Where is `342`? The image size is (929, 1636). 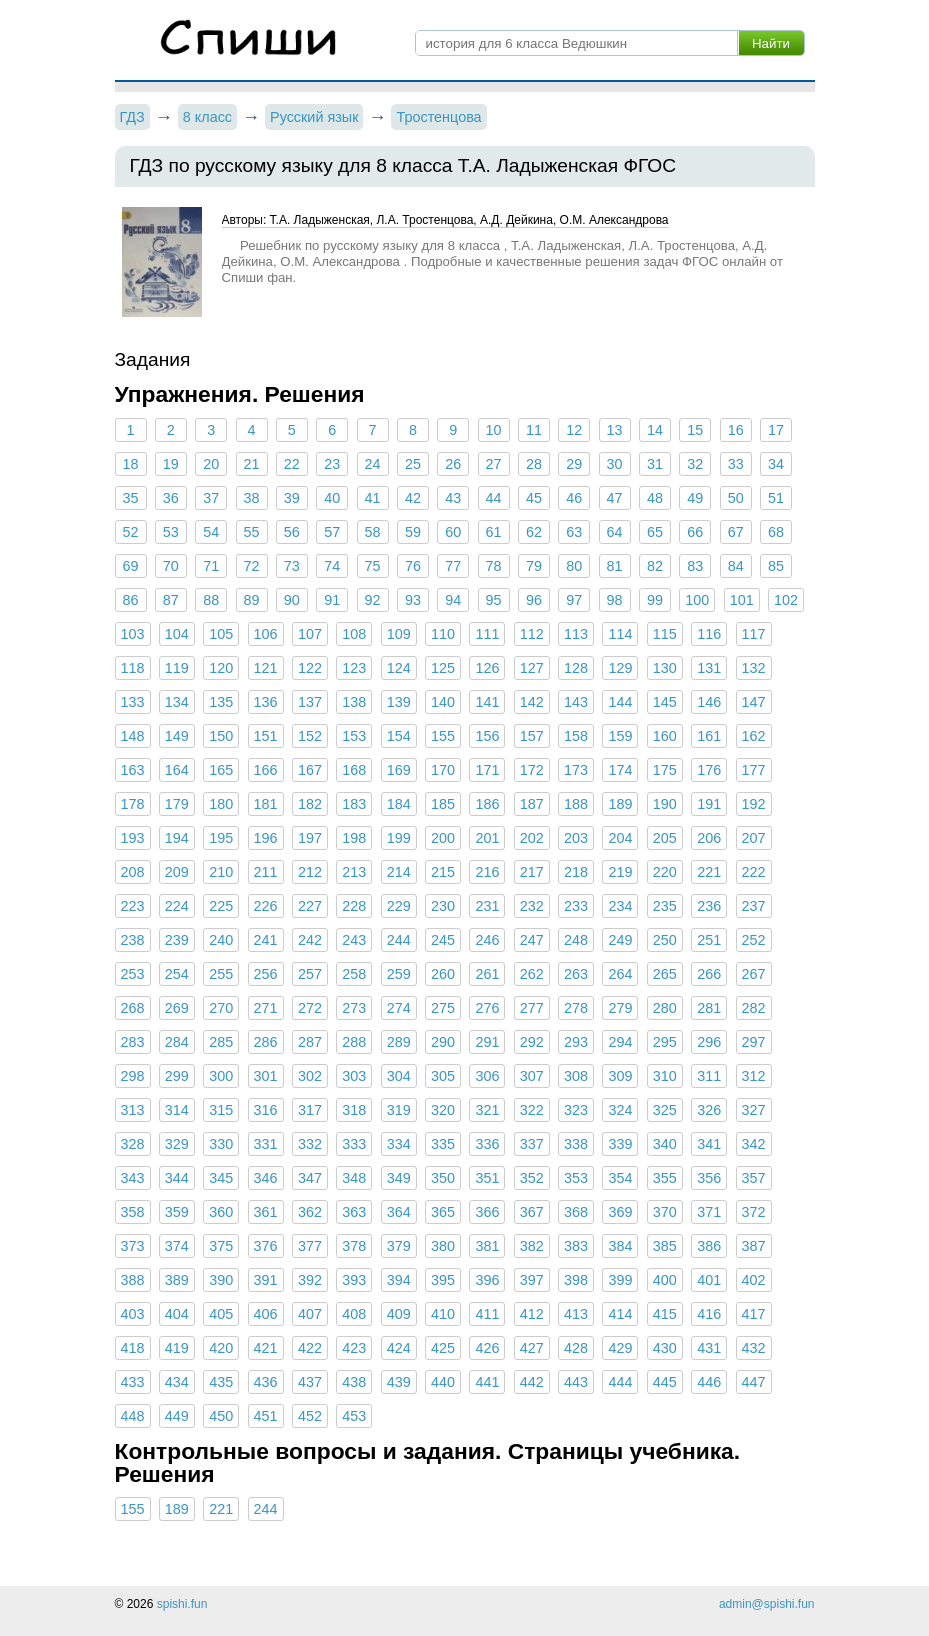
342 is located at coordinates (754, 1144).